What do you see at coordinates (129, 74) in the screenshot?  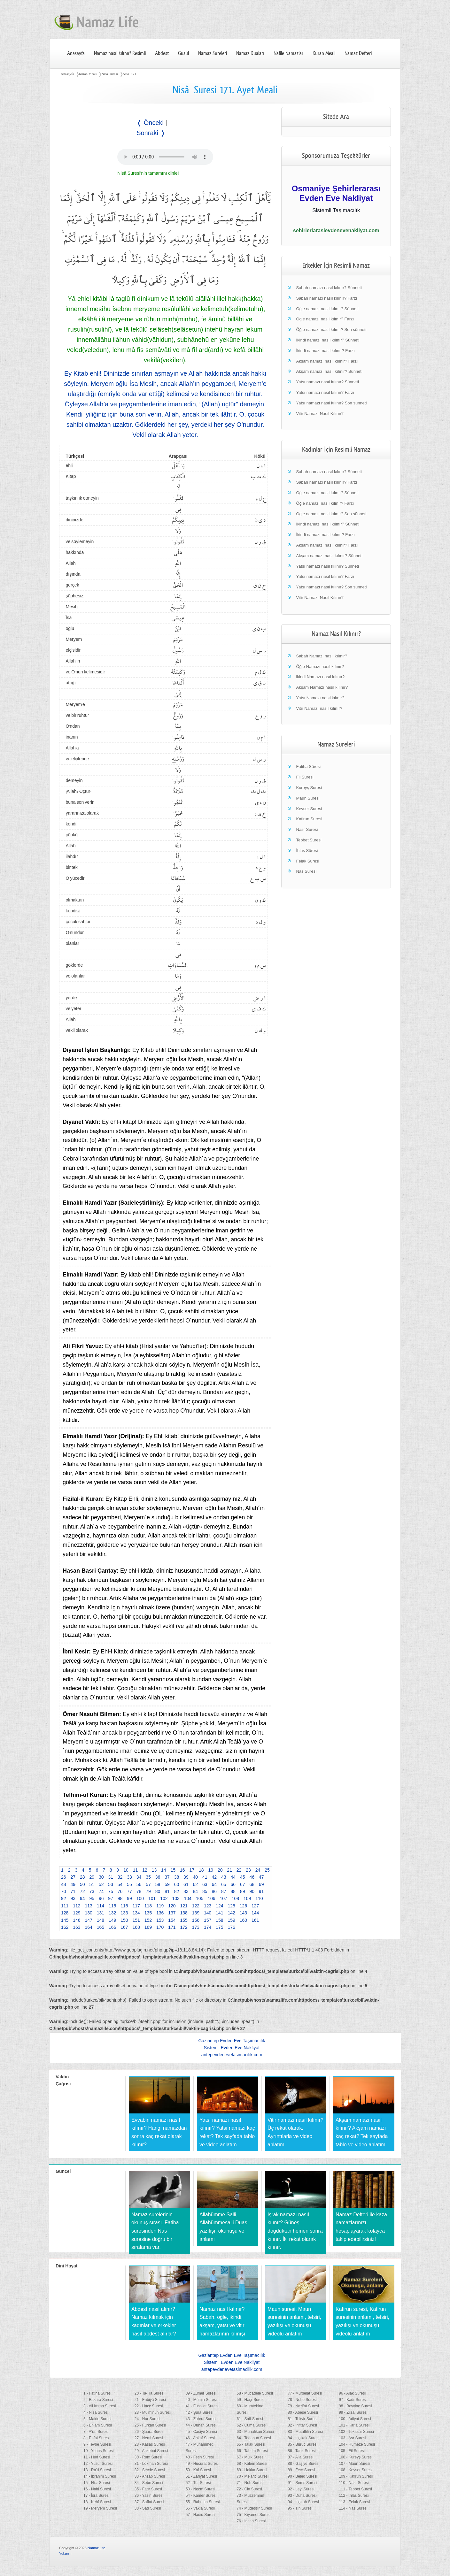 I see `Nisâ 171` at bounding box center [129, 74].